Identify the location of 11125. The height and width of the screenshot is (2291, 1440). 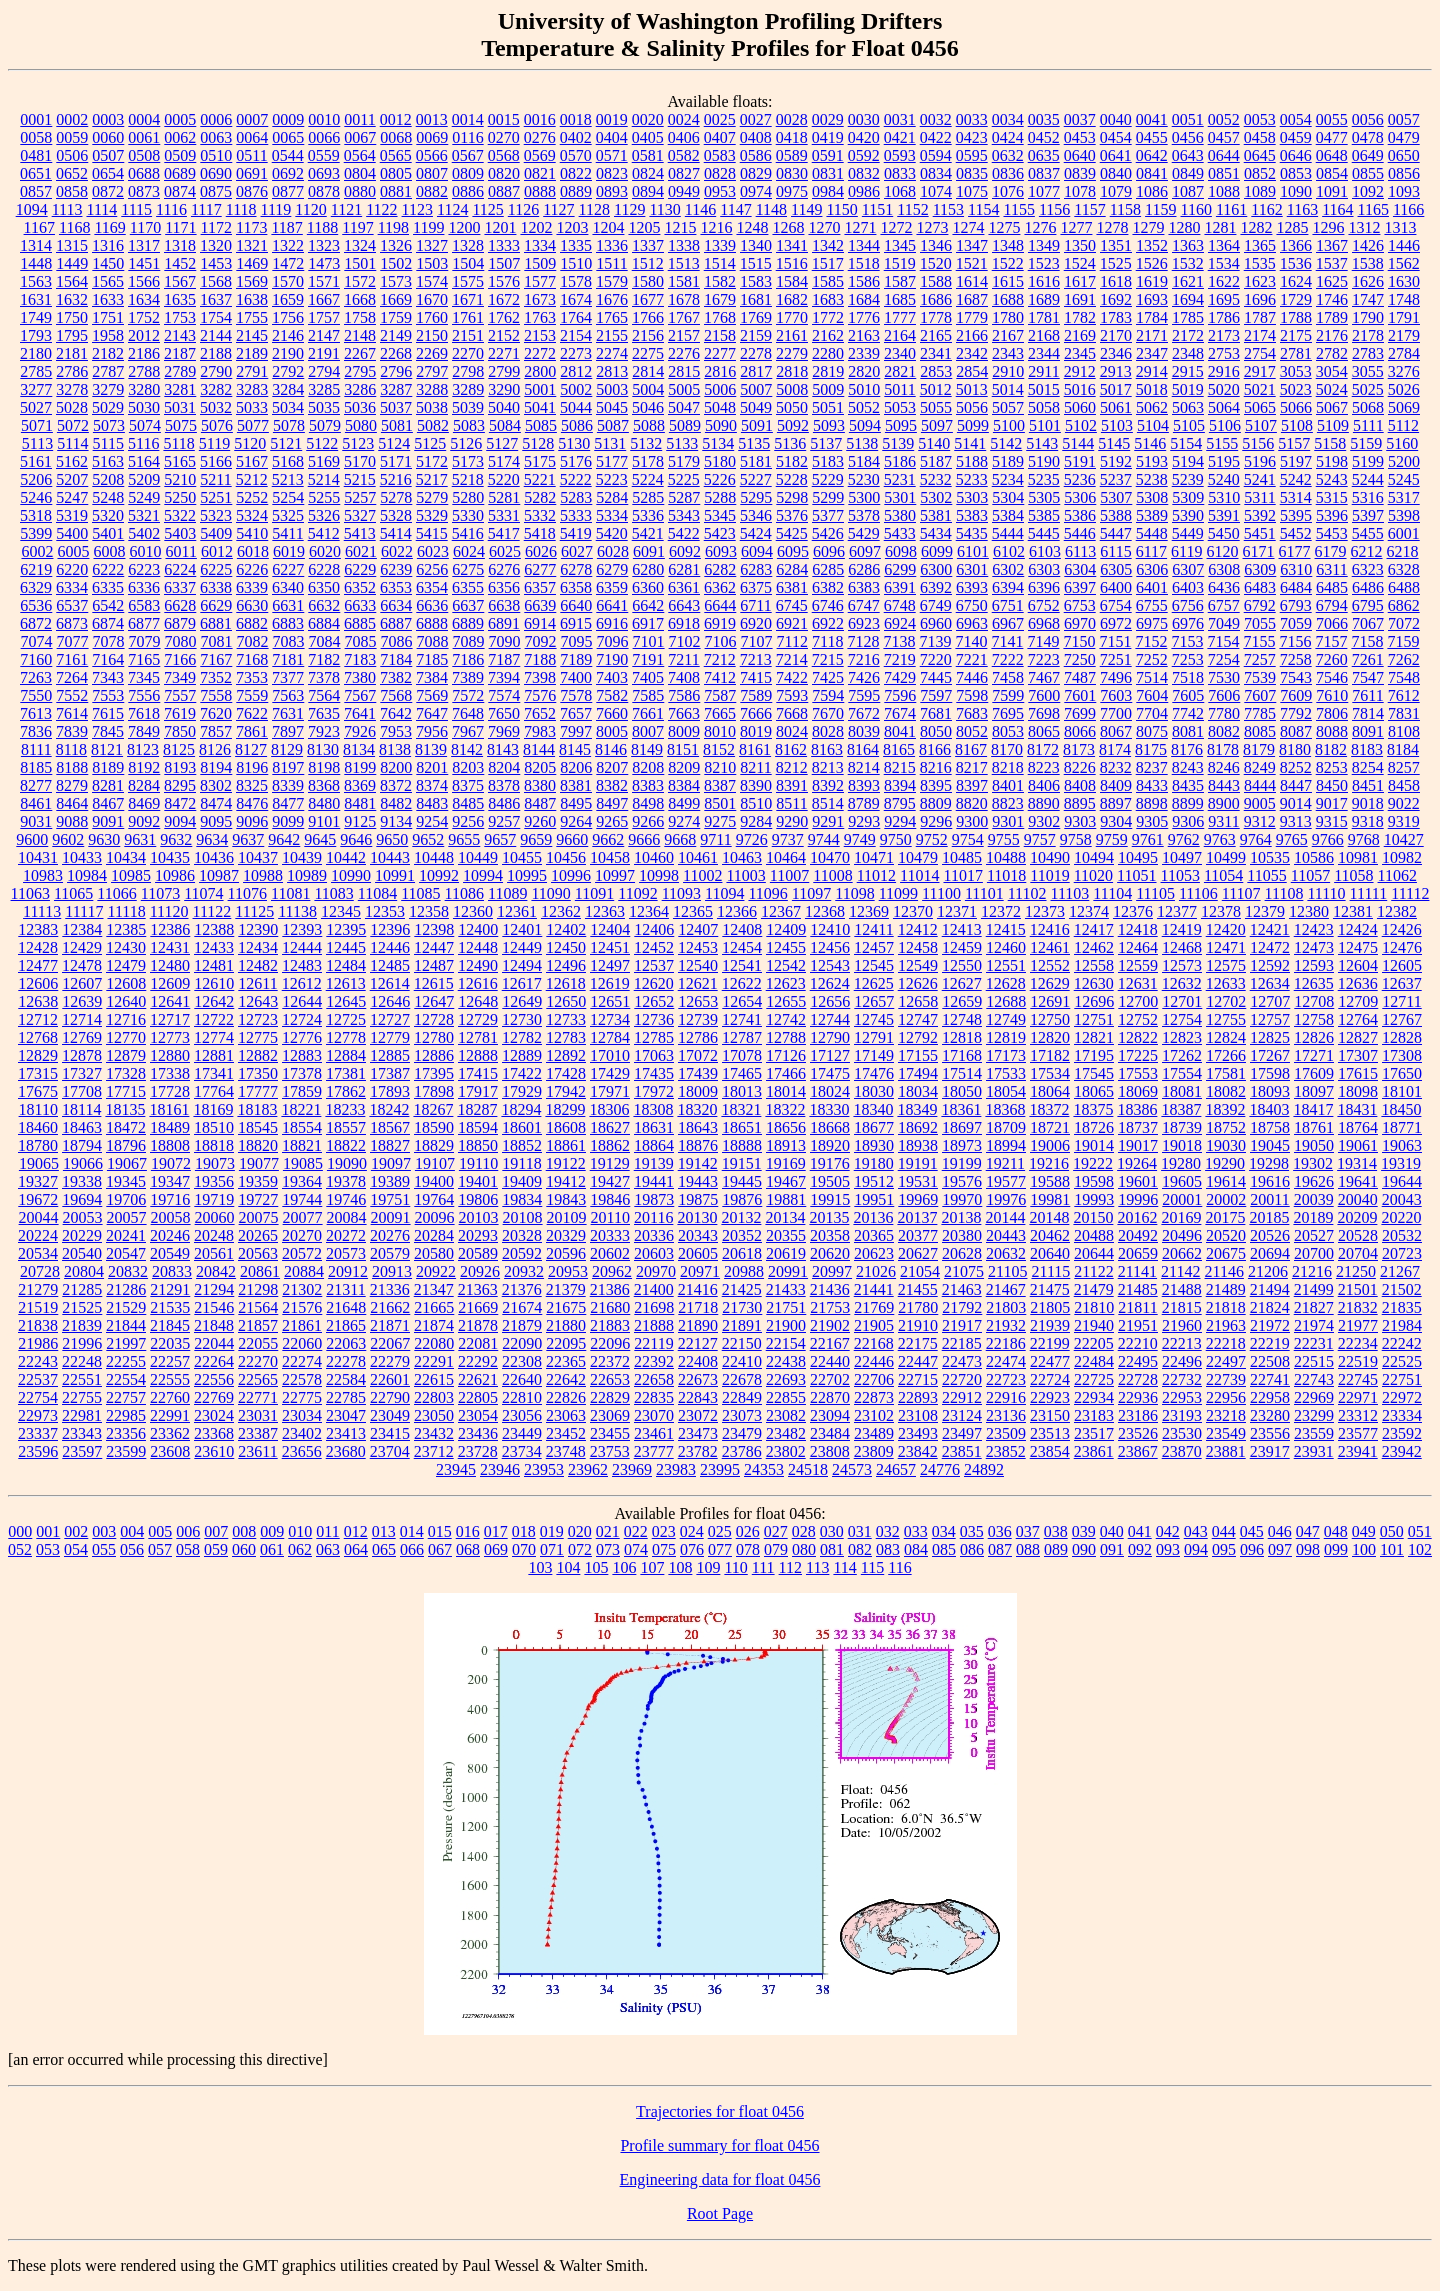
(254, 911).